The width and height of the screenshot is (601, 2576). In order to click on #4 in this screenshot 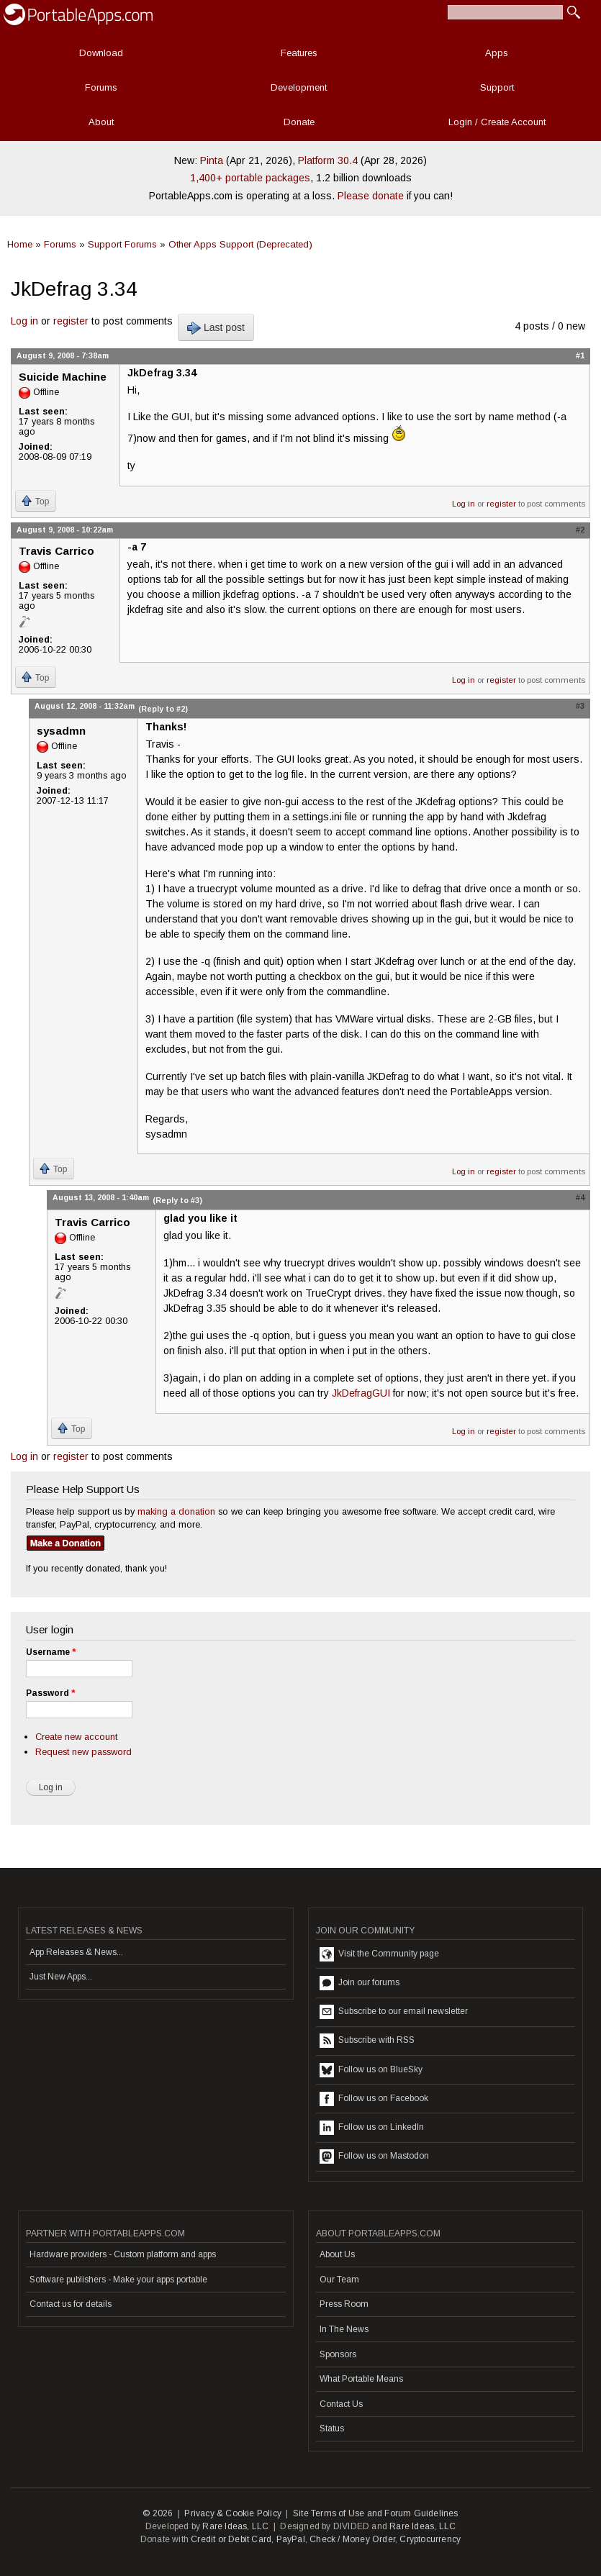, I will do `click(580, 1197)`.